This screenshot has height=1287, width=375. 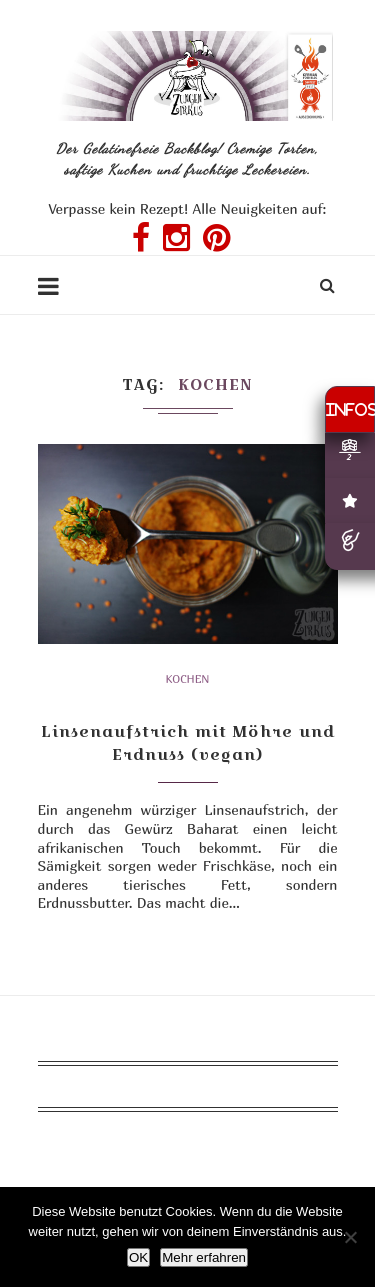 What do you see at coordinates (350, 1237) in the screenshot?
I see `[Nein]` at bounding box center [350, 1237].